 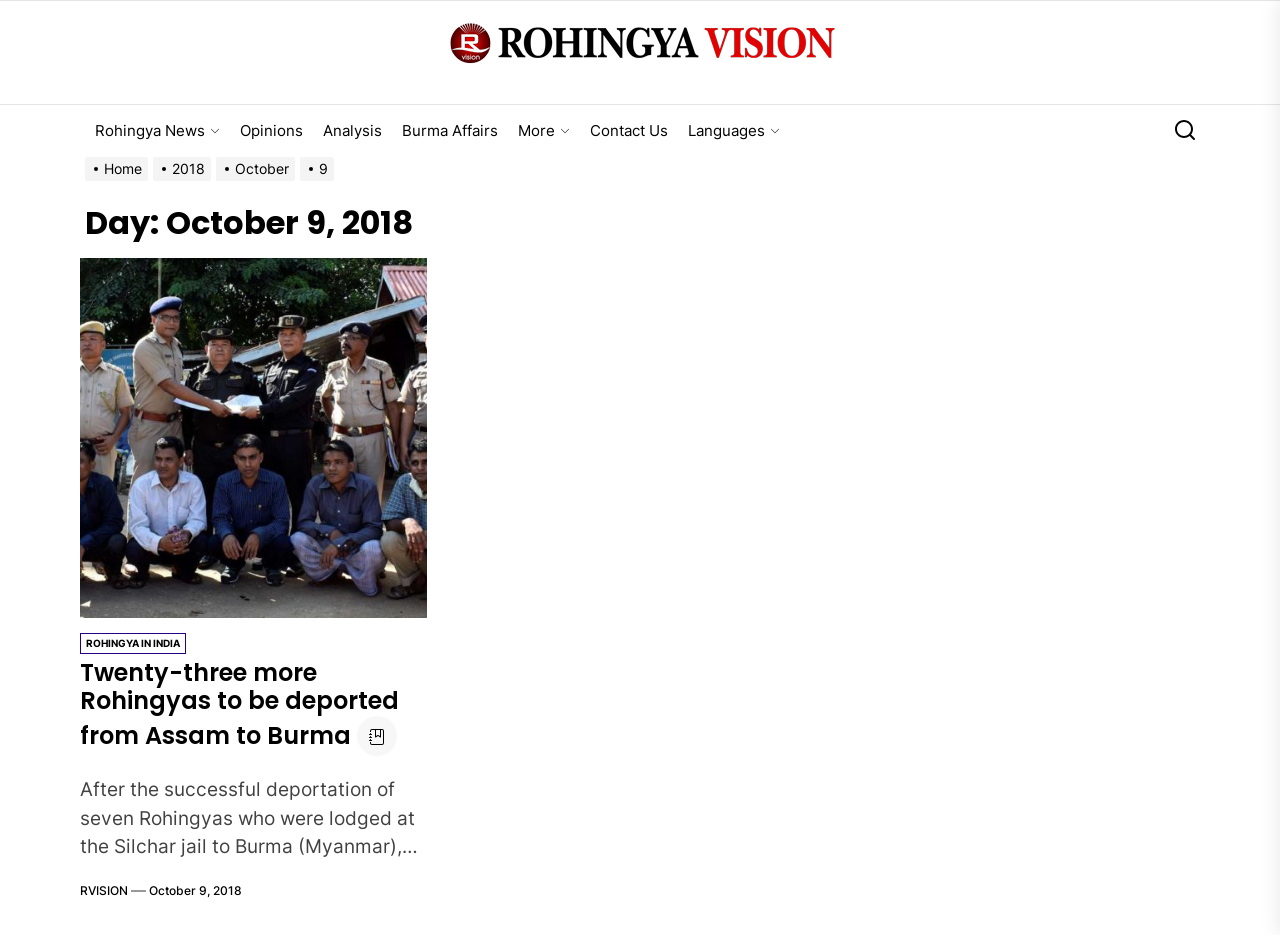 I want to click on Languages, so click(x=734, y=130).